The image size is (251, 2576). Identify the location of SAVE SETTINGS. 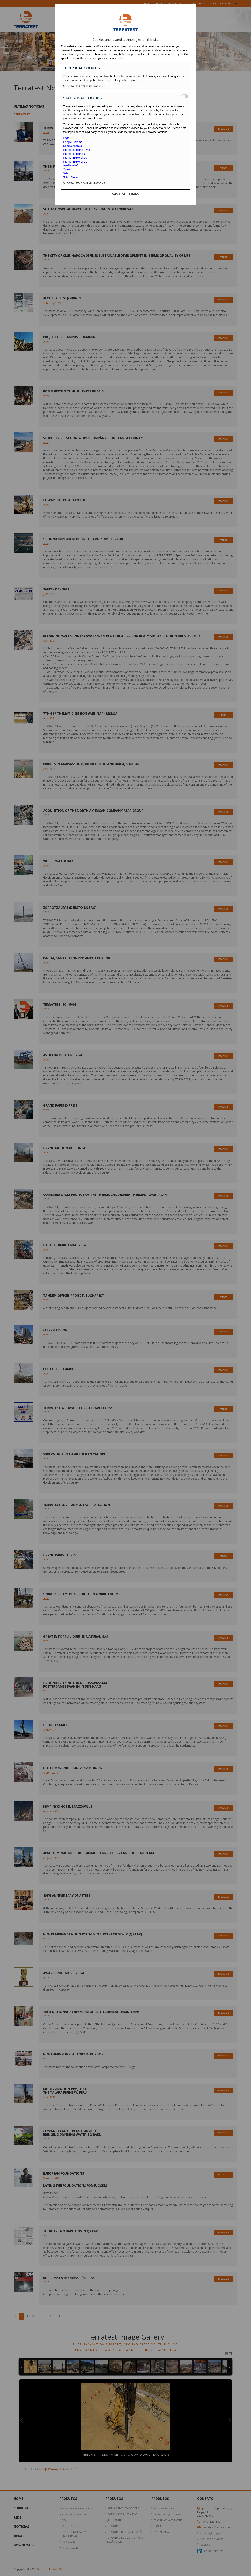
(125, 194).